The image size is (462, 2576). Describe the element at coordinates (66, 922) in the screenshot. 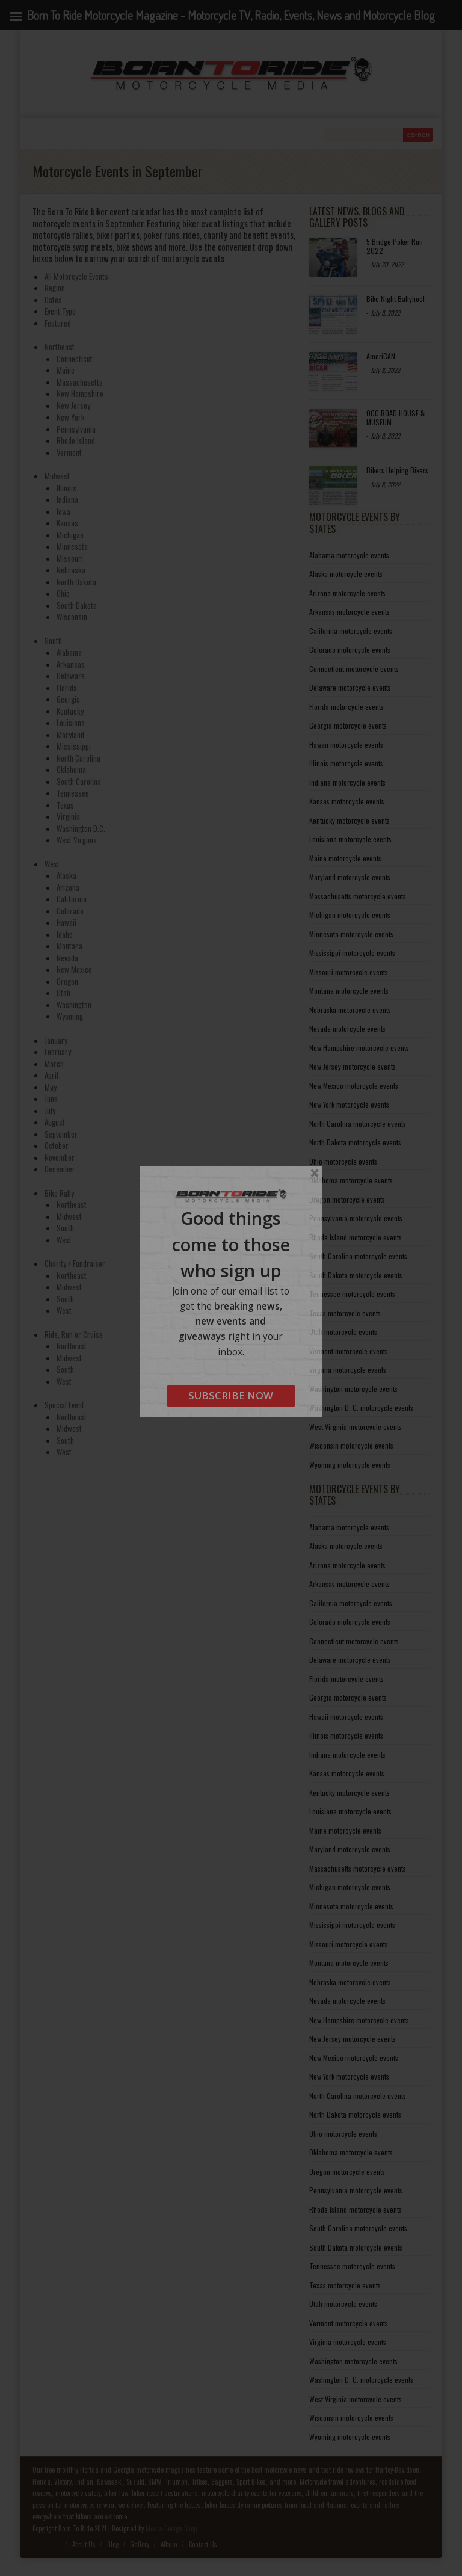

I see `Hawaii` at that location.